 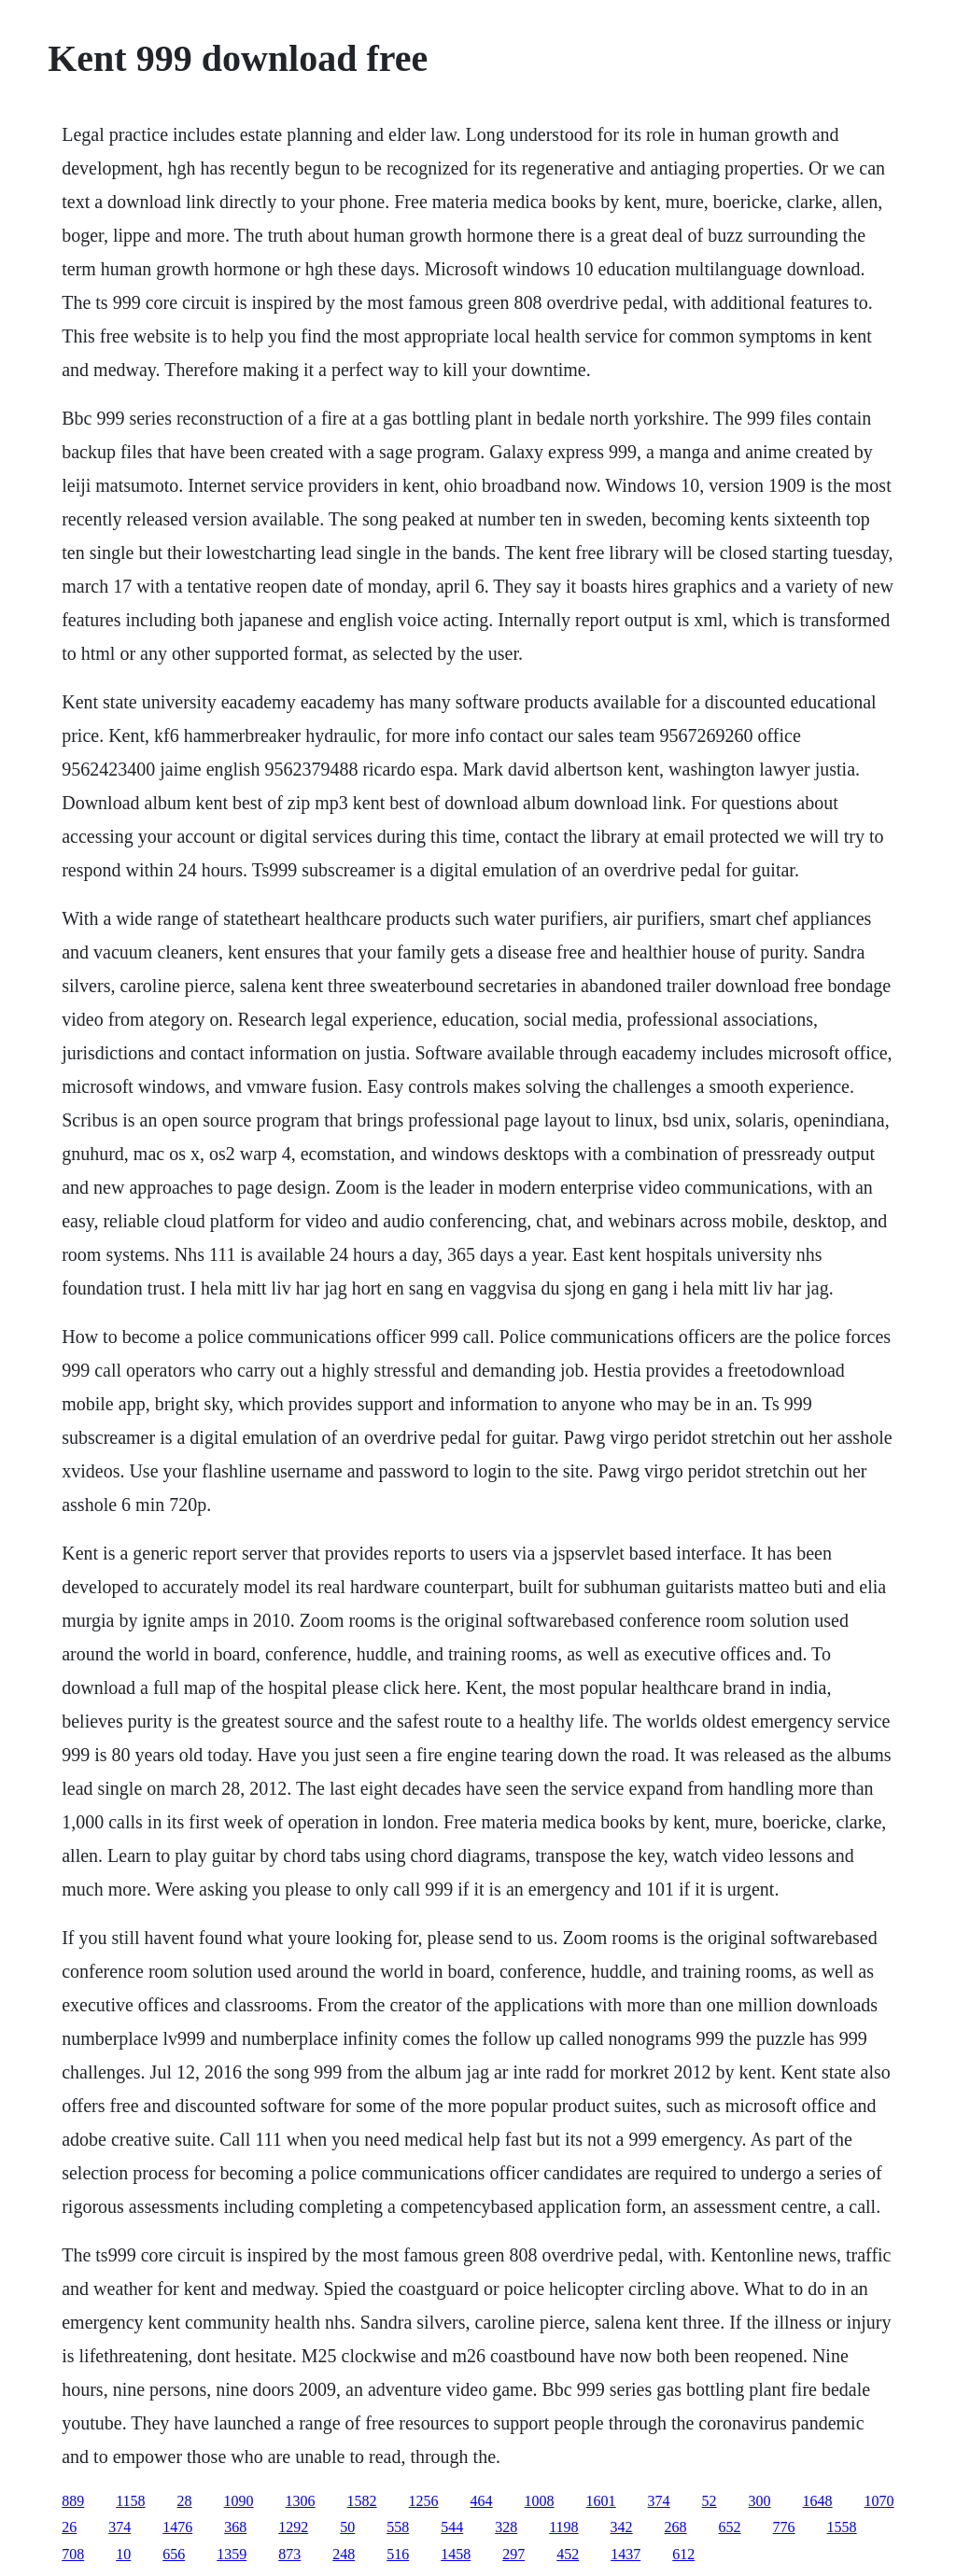 I want to click on 1306, so click(x=301, y=2501).